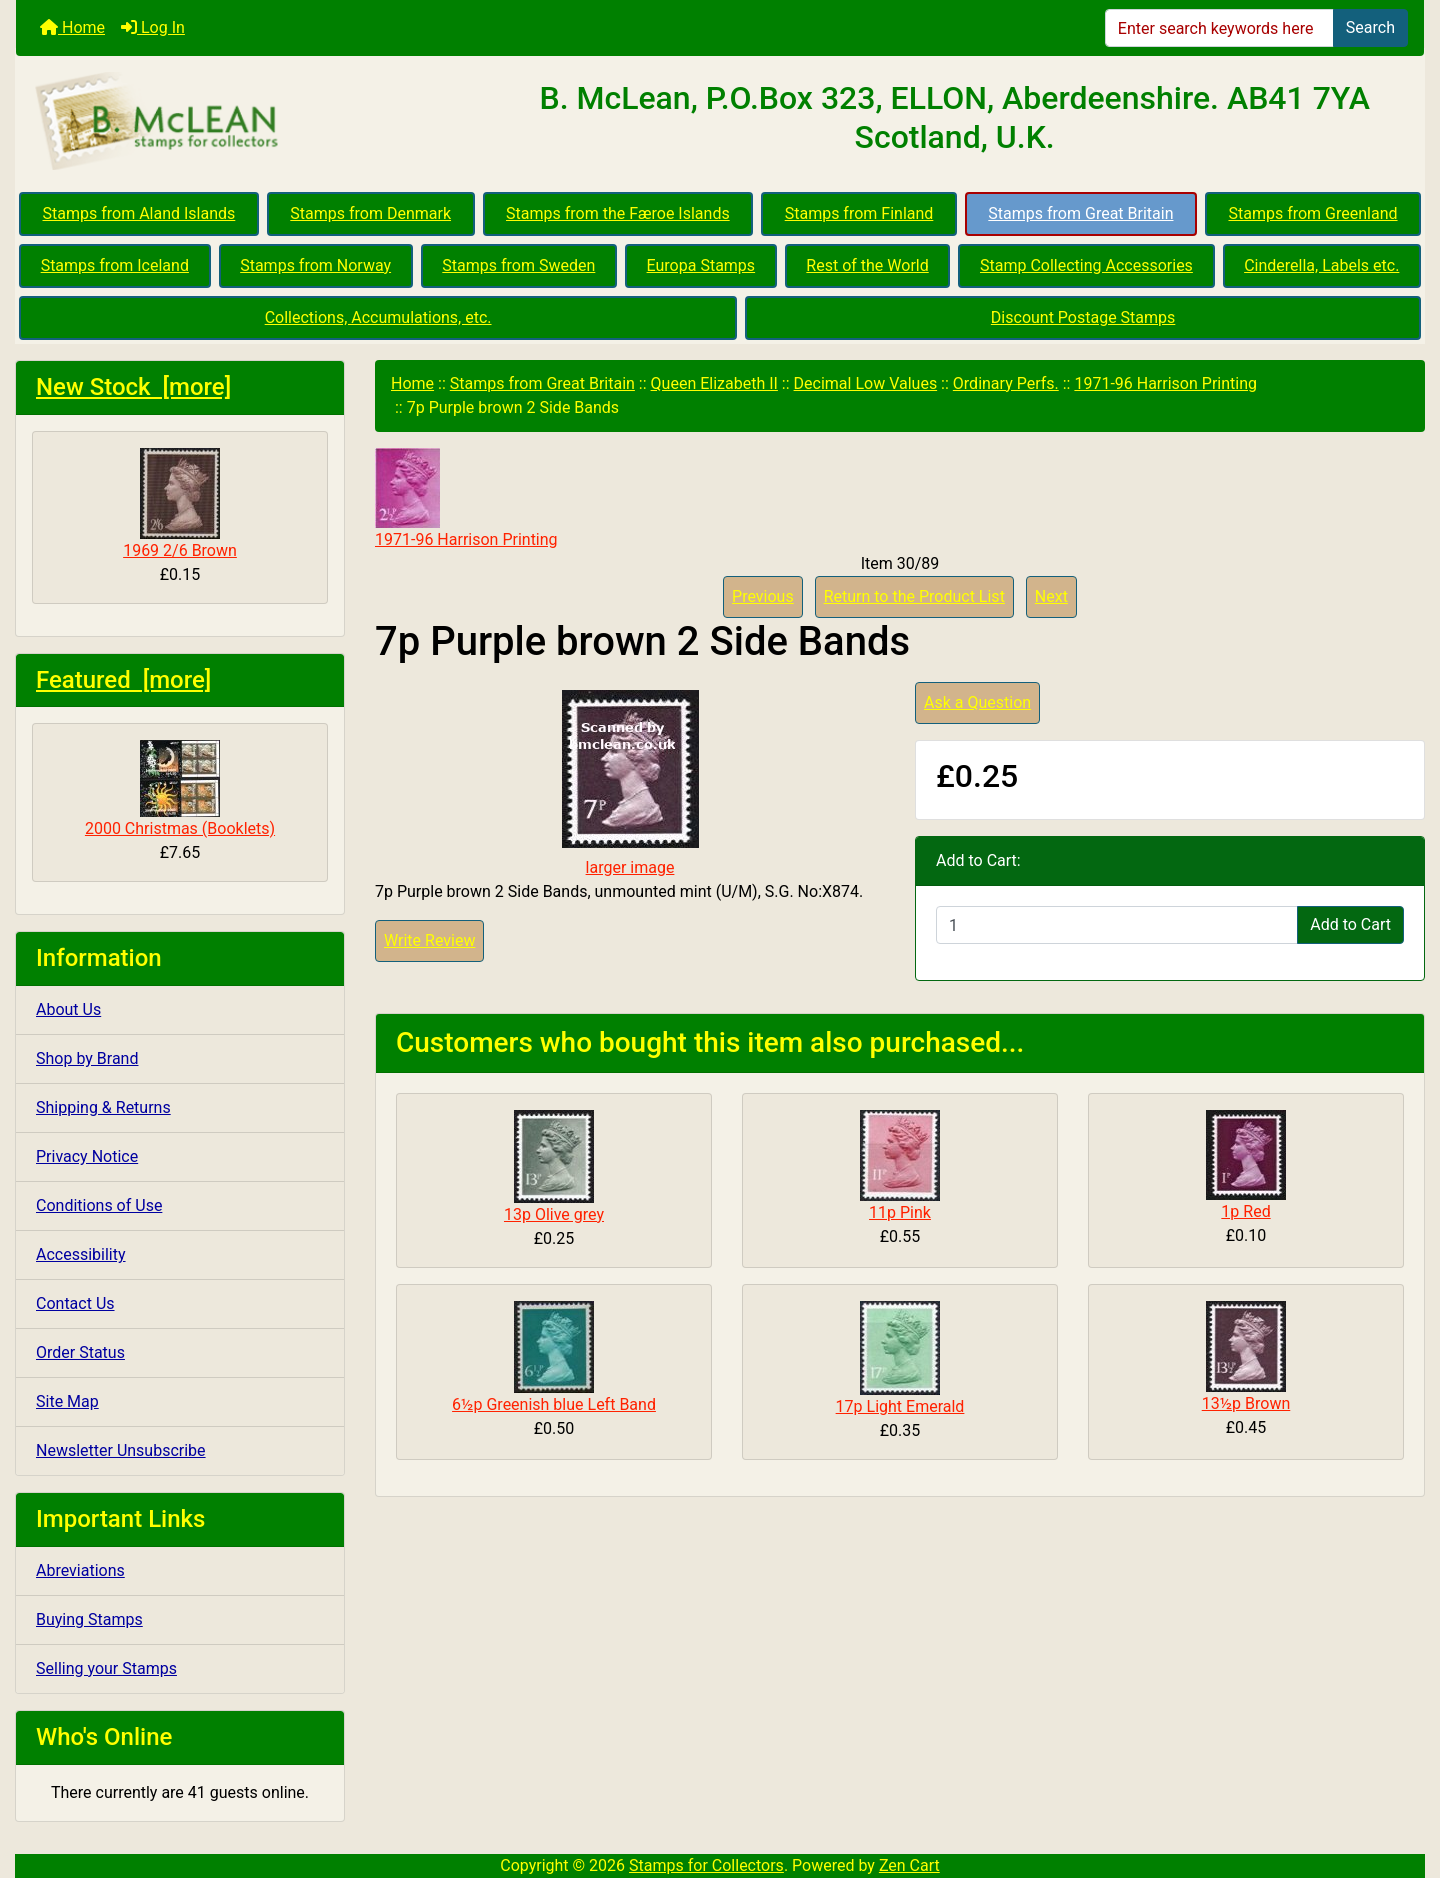 The width and height of the screenshot is (1440, 1878). Describe the element at coordinates (89, 1619) in the screenshot. I see `Buying Stamps` at that location.